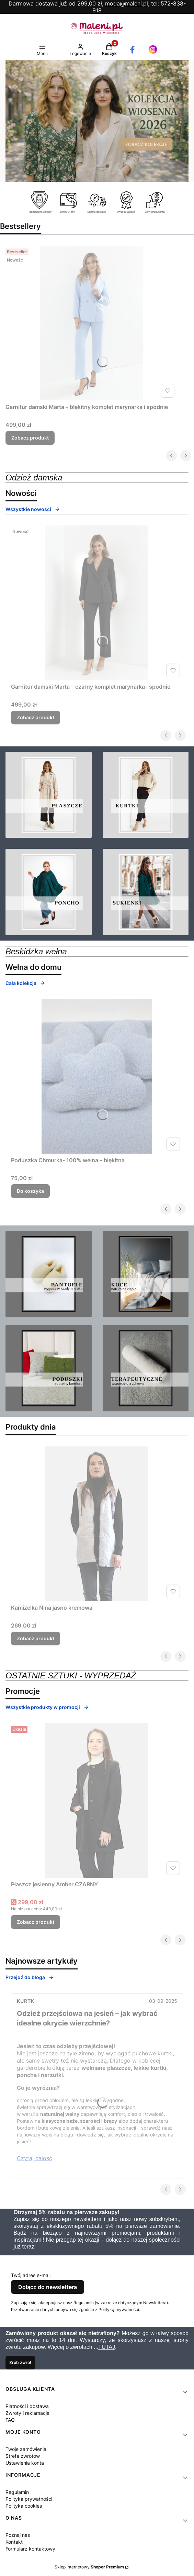  What do you see at coordinates (106, 2347) in the screenshot?
I see `TUTAJ` at bounding box center [106, 2347].